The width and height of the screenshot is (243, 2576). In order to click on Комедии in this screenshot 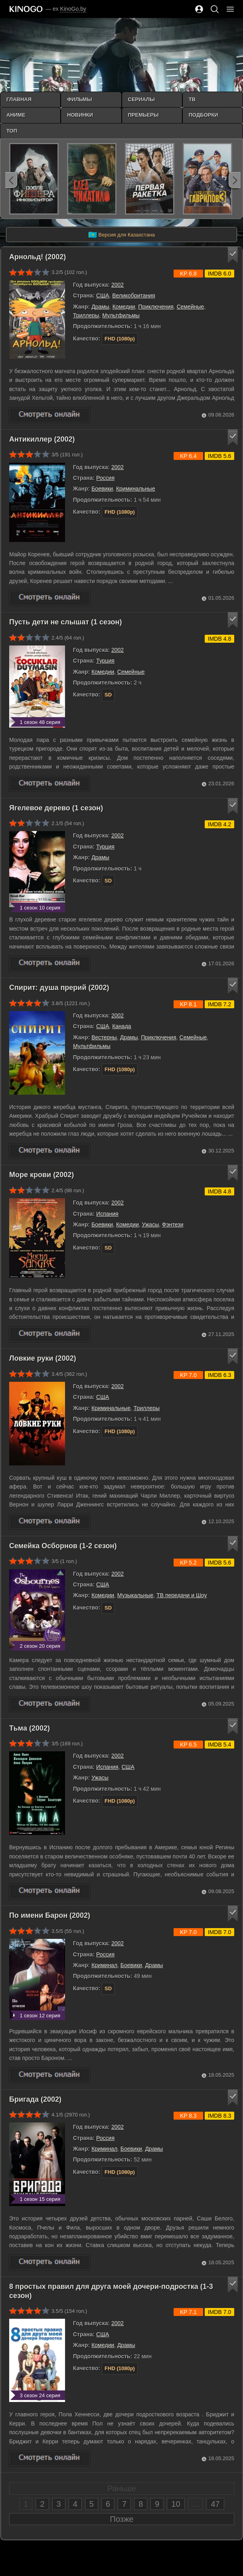, I will do `click(124, 306)`.